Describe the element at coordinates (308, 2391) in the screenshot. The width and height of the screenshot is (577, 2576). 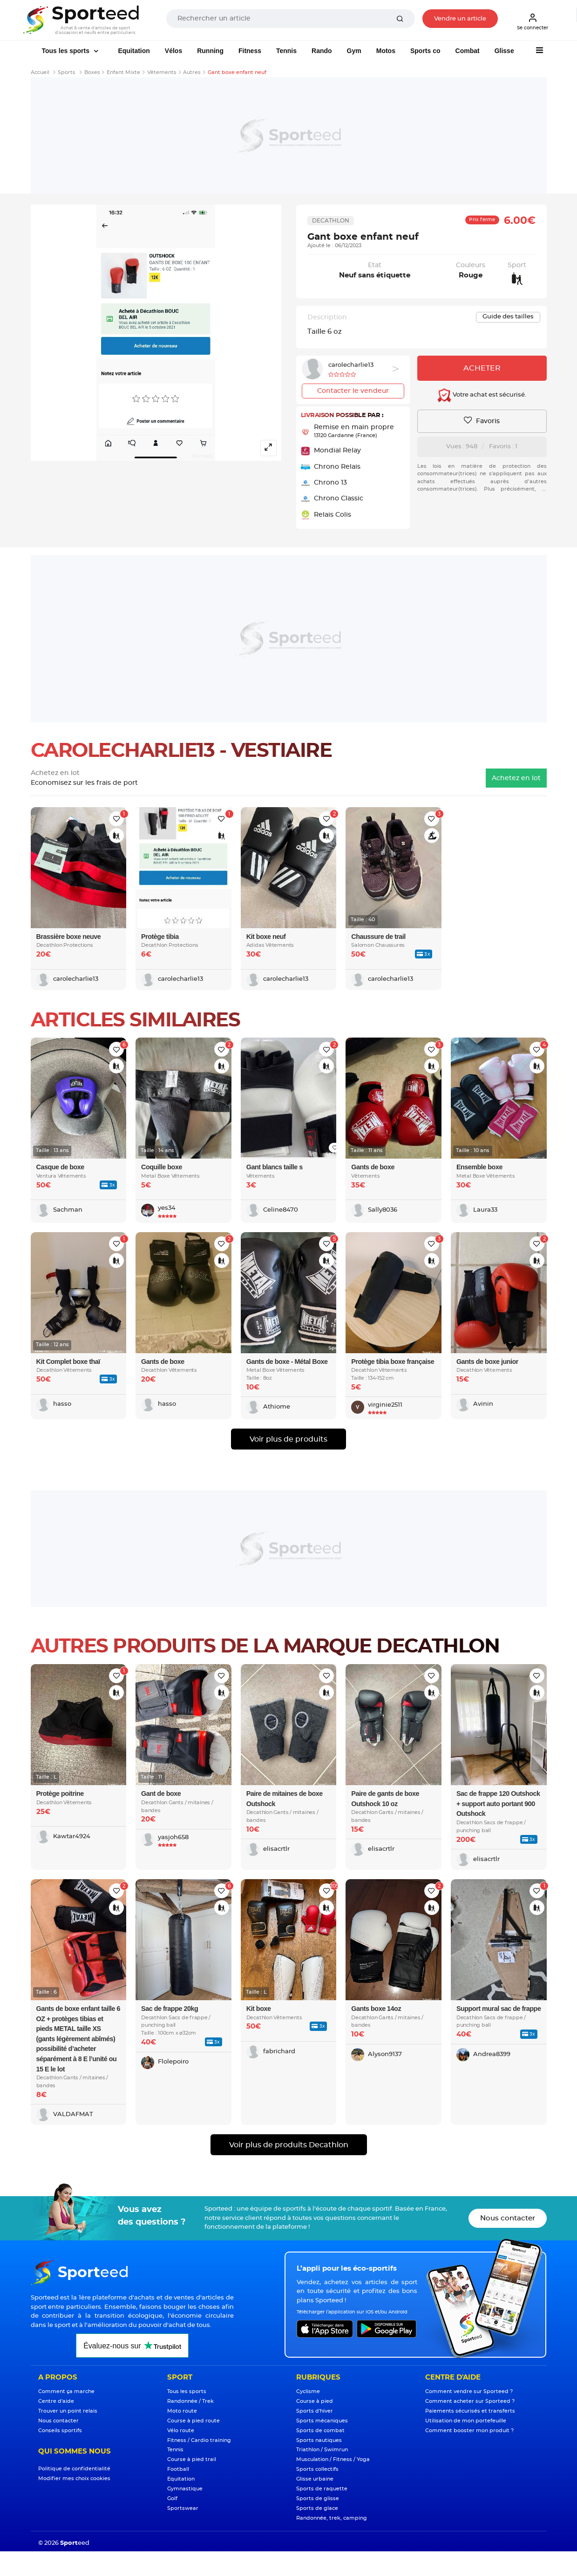
I see `Cyclisme` at that location.